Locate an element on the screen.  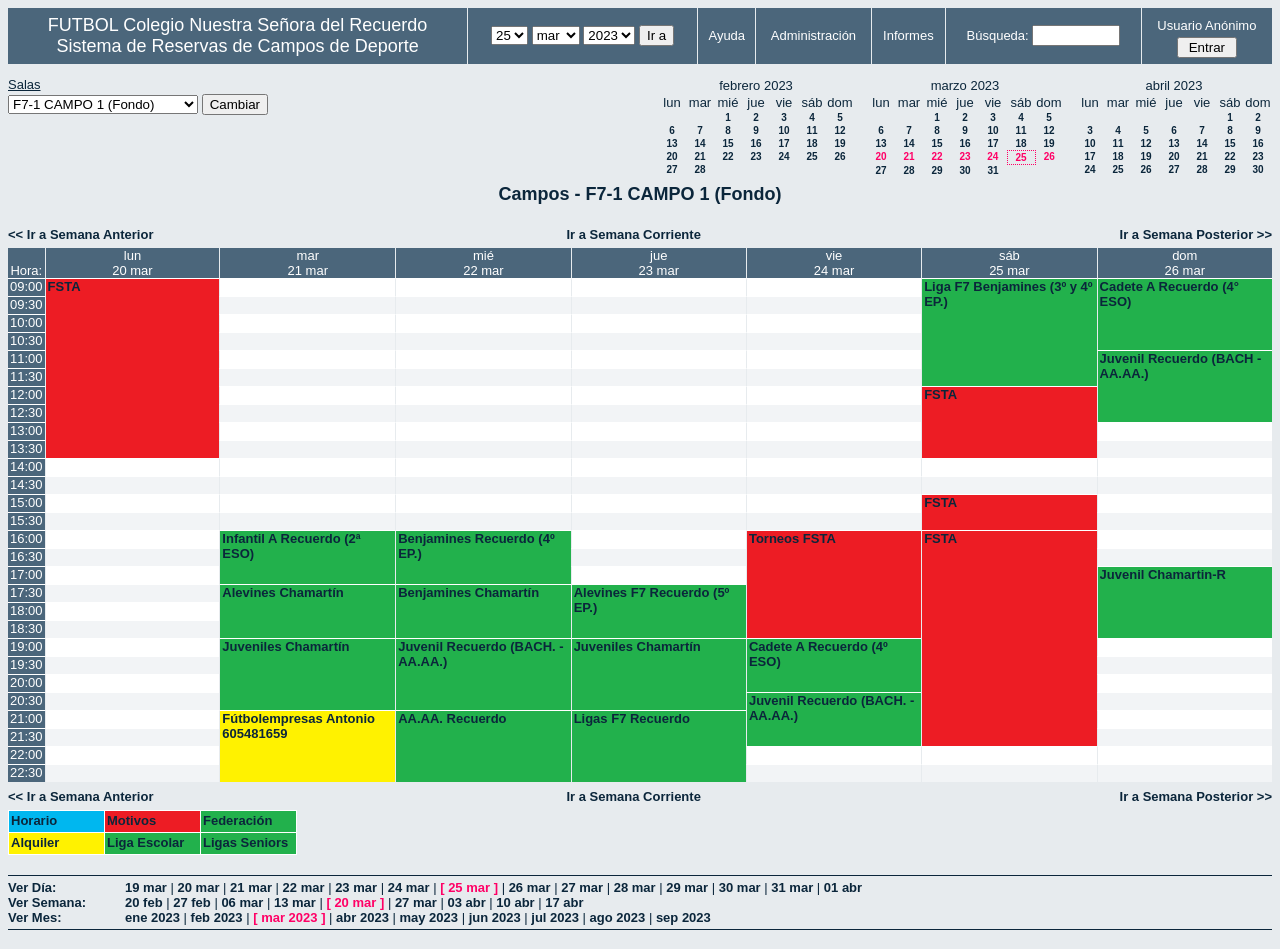
11:30 is located at coordinates (26, 376).